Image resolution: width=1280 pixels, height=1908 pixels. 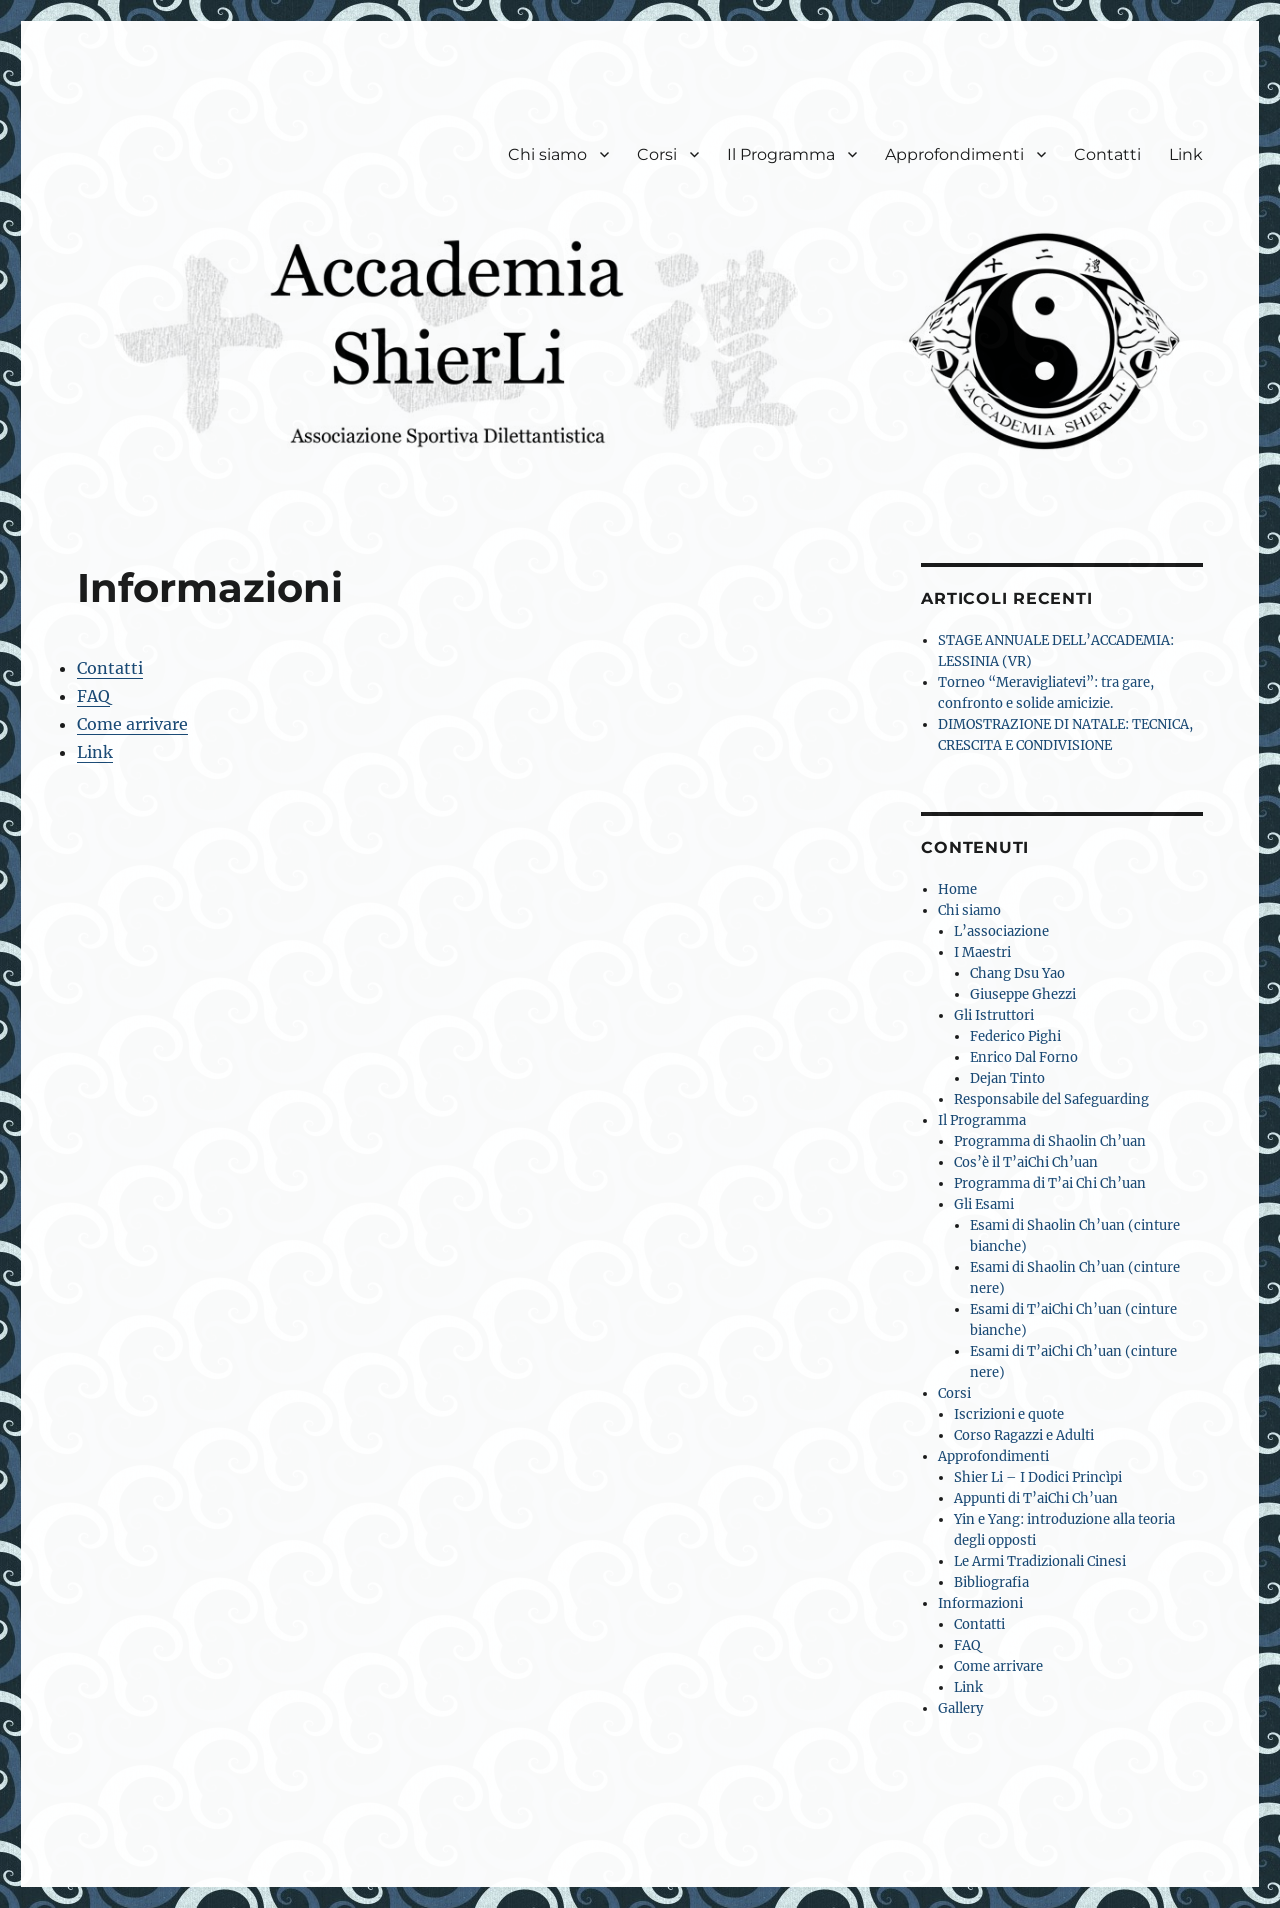 I want to click on Contatti, so click(x=1107, y=154).